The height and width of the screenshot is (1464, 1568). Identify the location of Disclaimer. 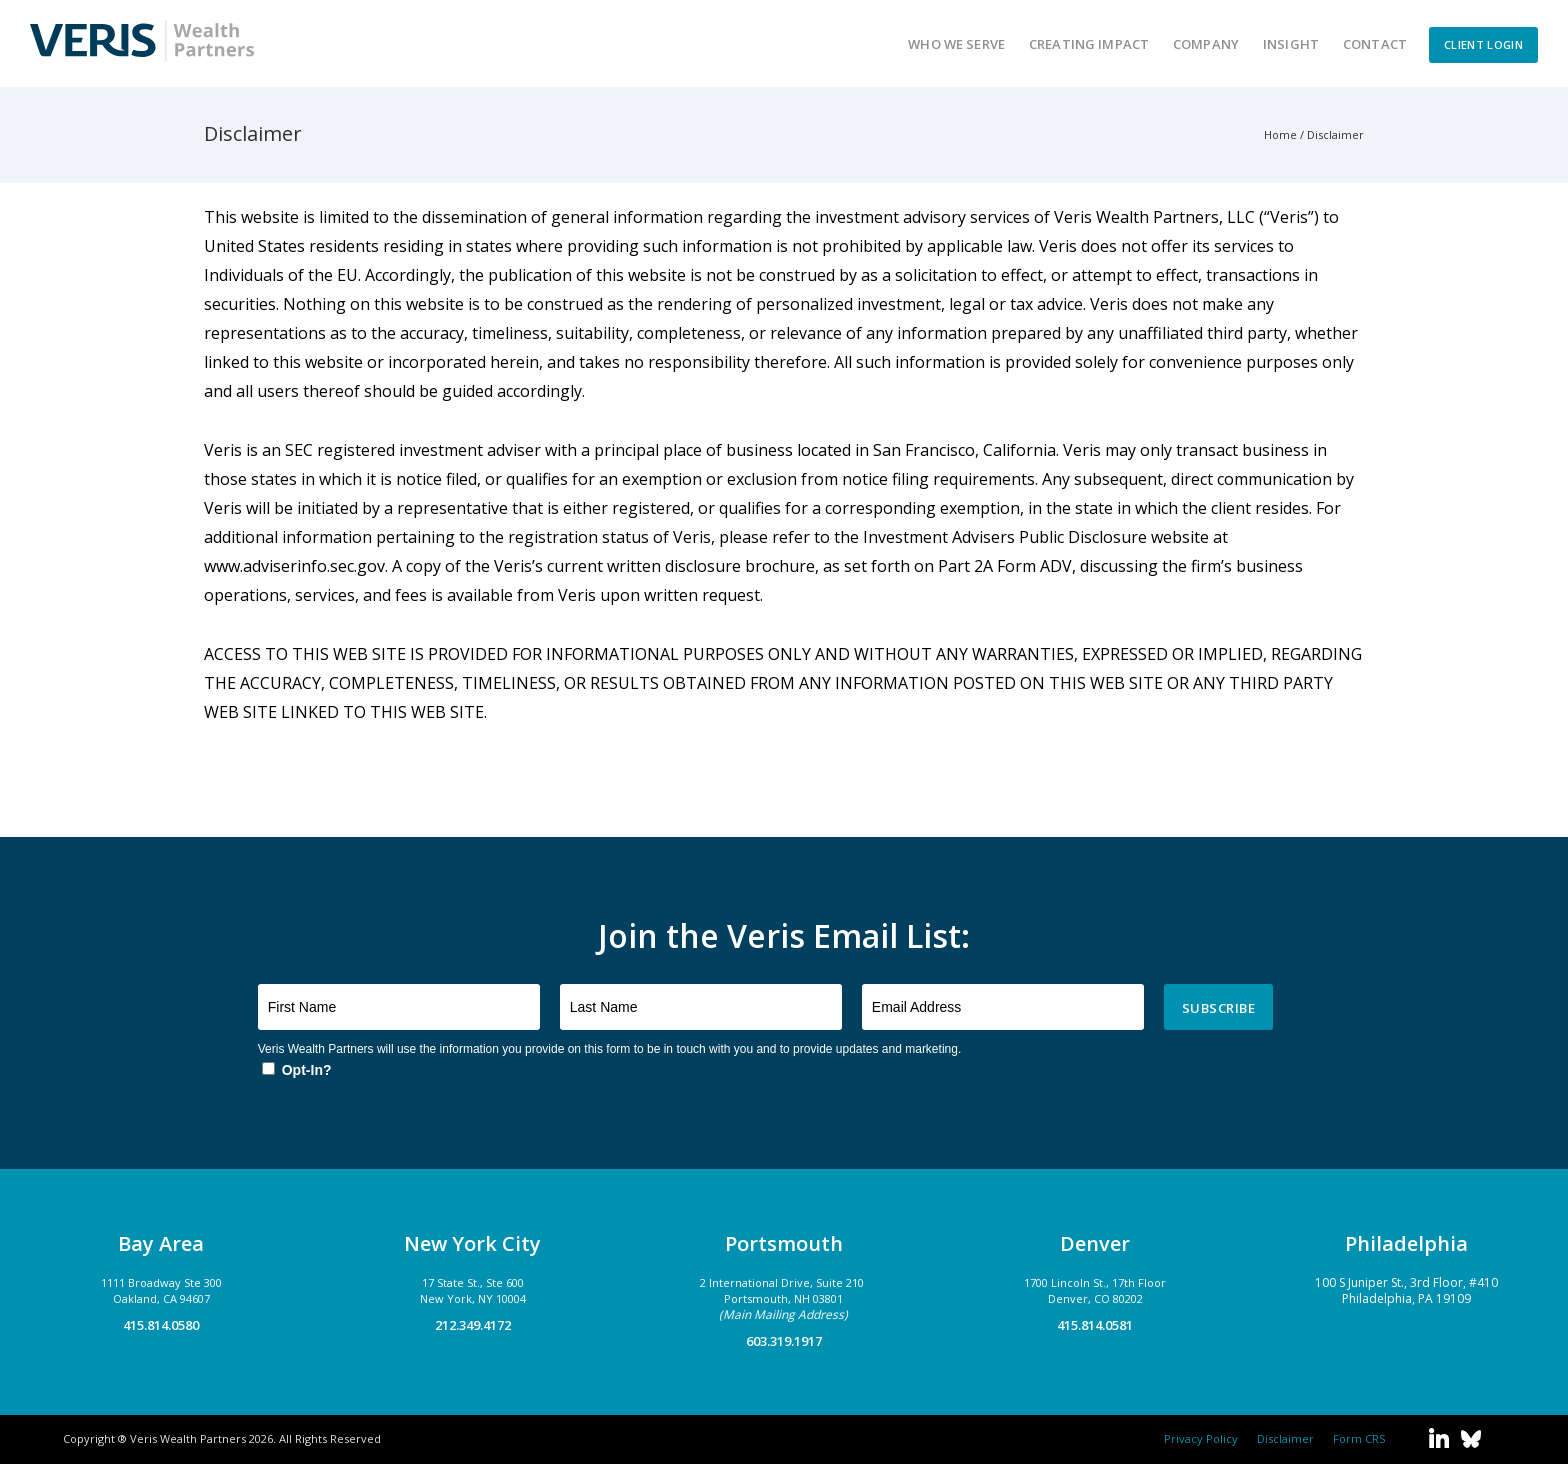
(1335, 134).